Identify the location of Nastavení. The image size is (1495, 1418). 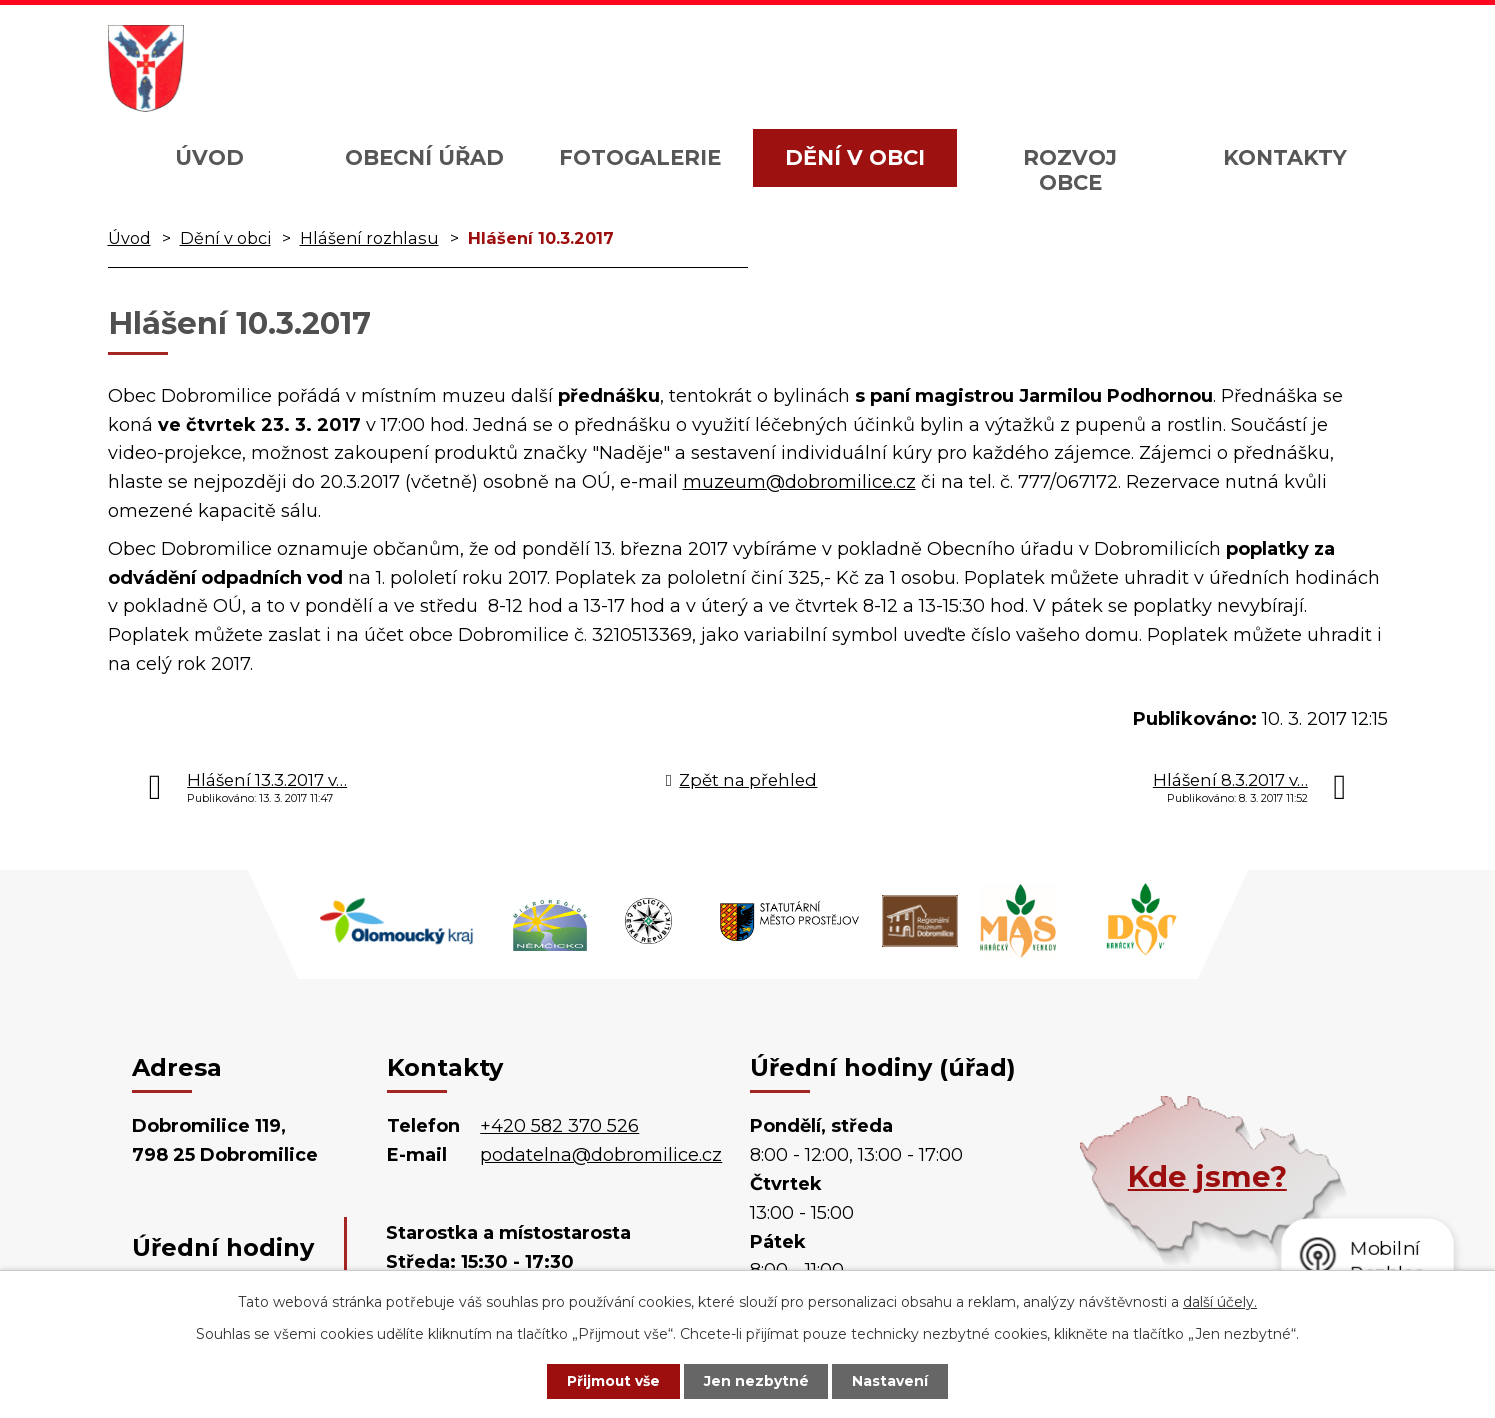
(893, 1381).